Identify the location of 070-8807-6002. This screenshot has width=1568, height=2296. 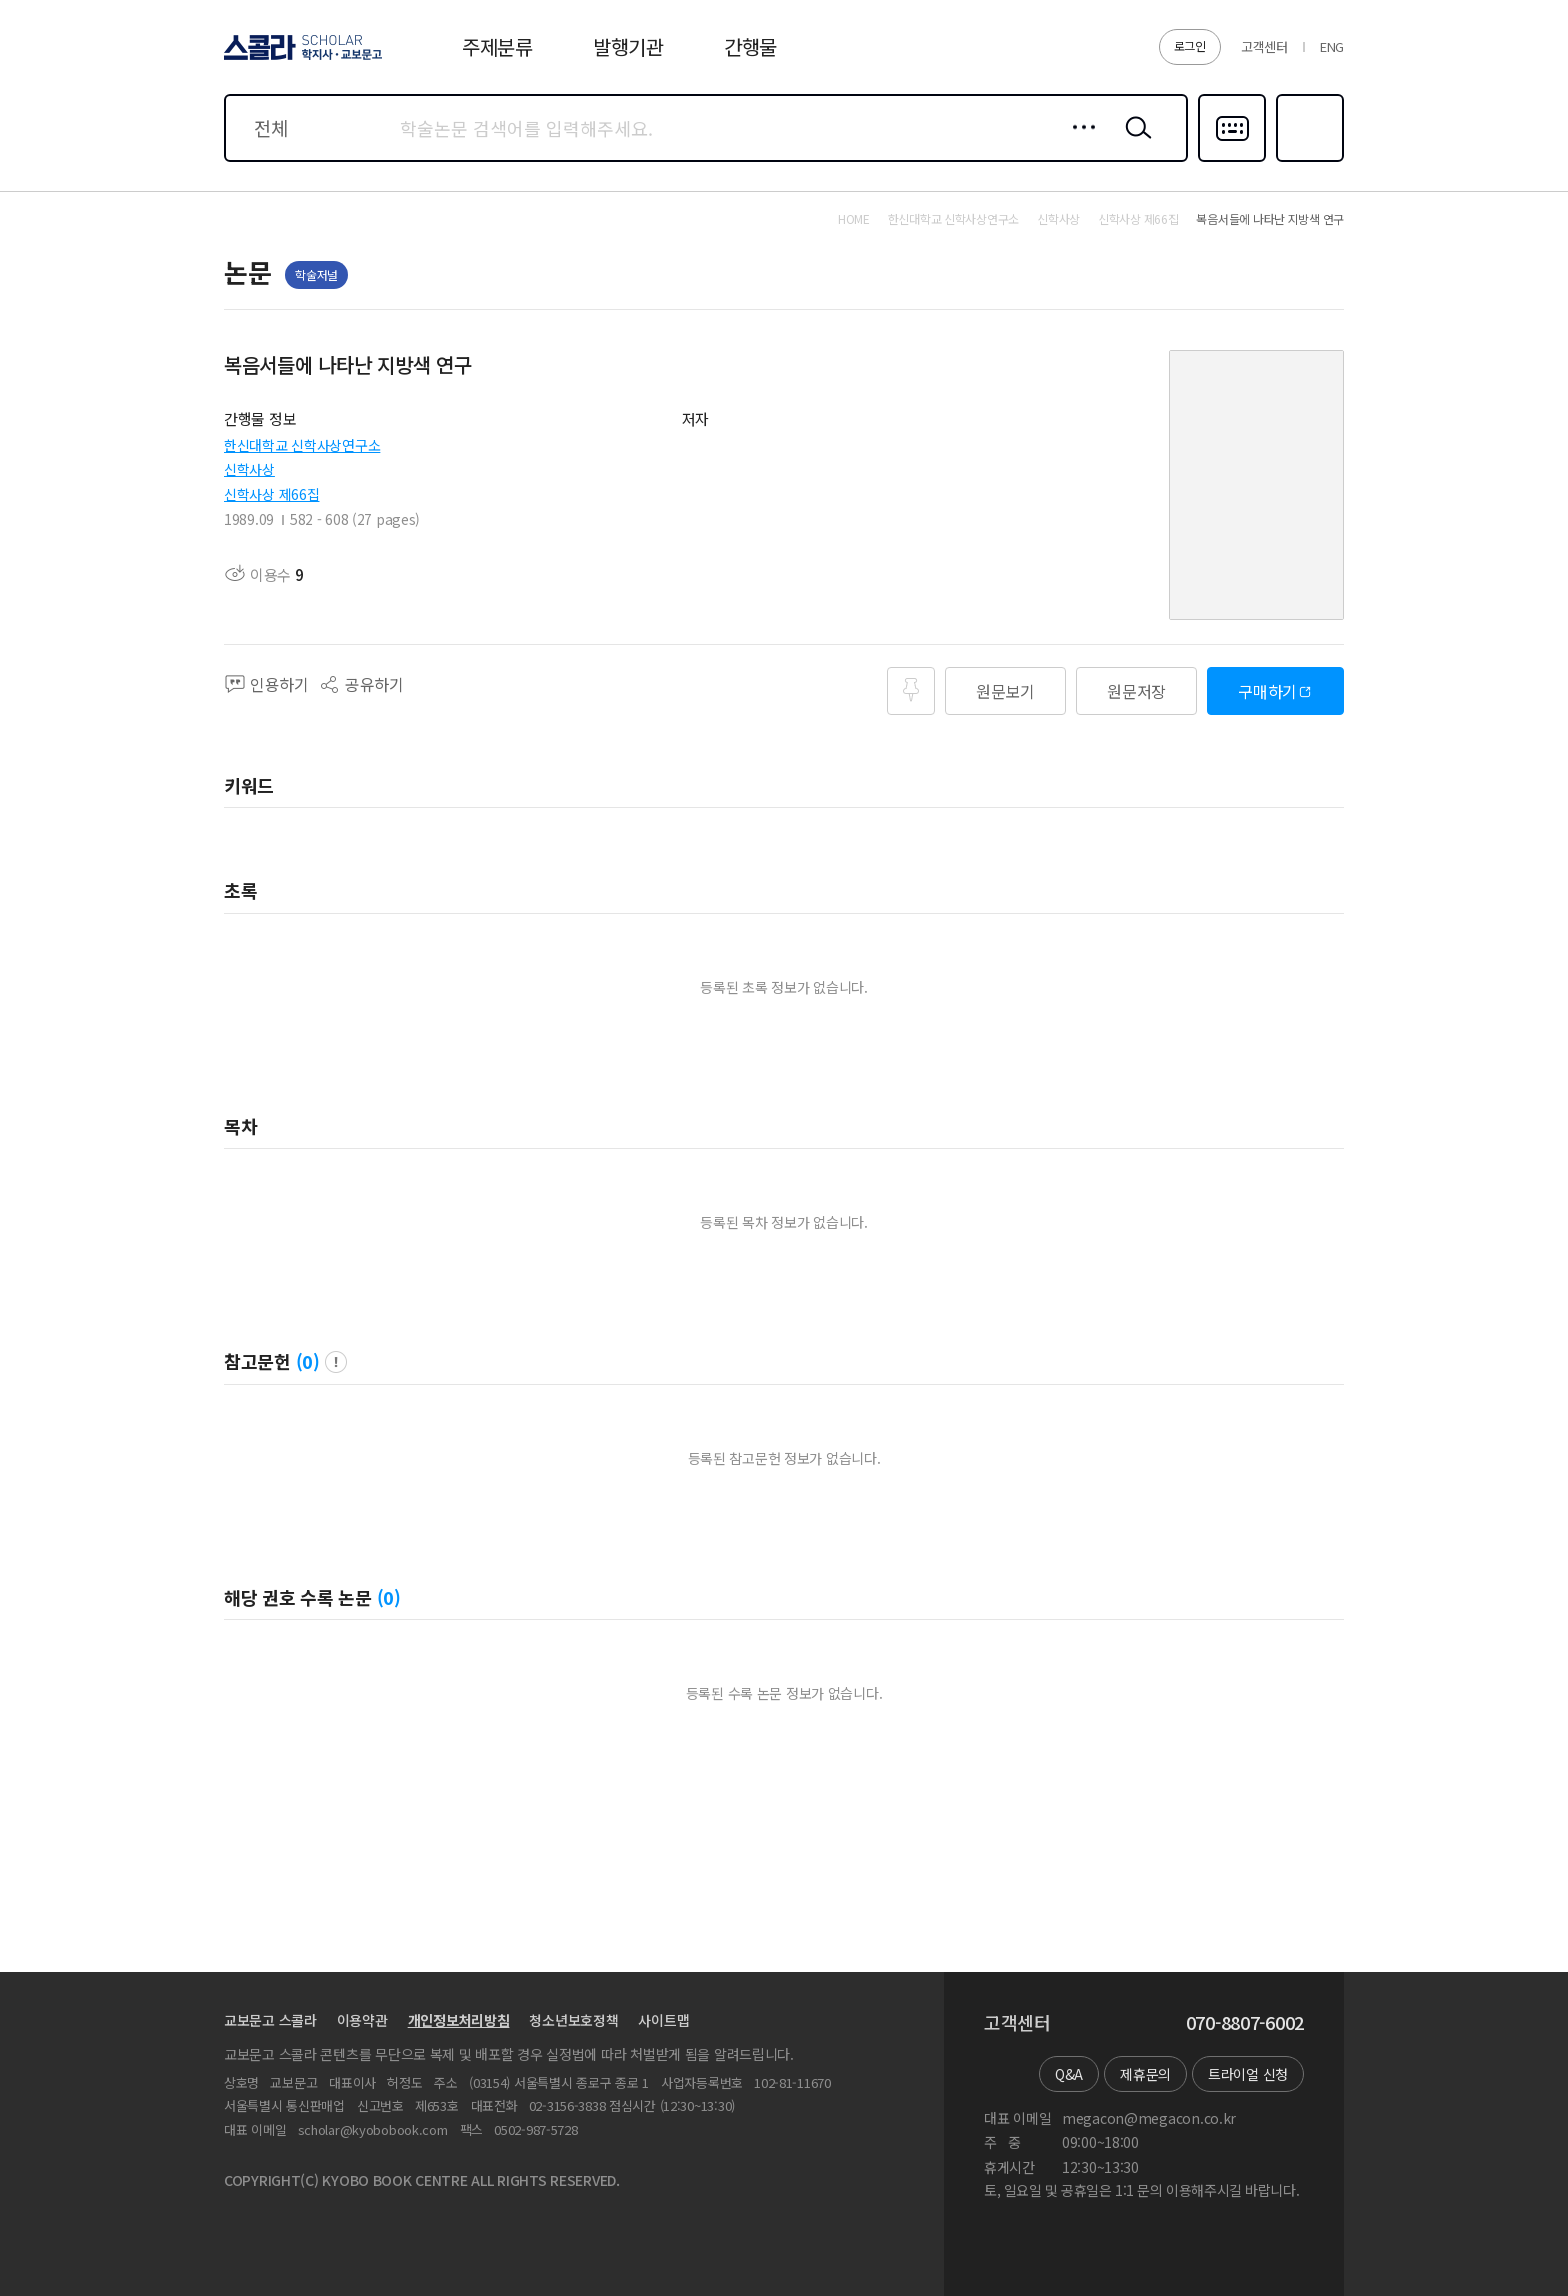
(1245, 2023).